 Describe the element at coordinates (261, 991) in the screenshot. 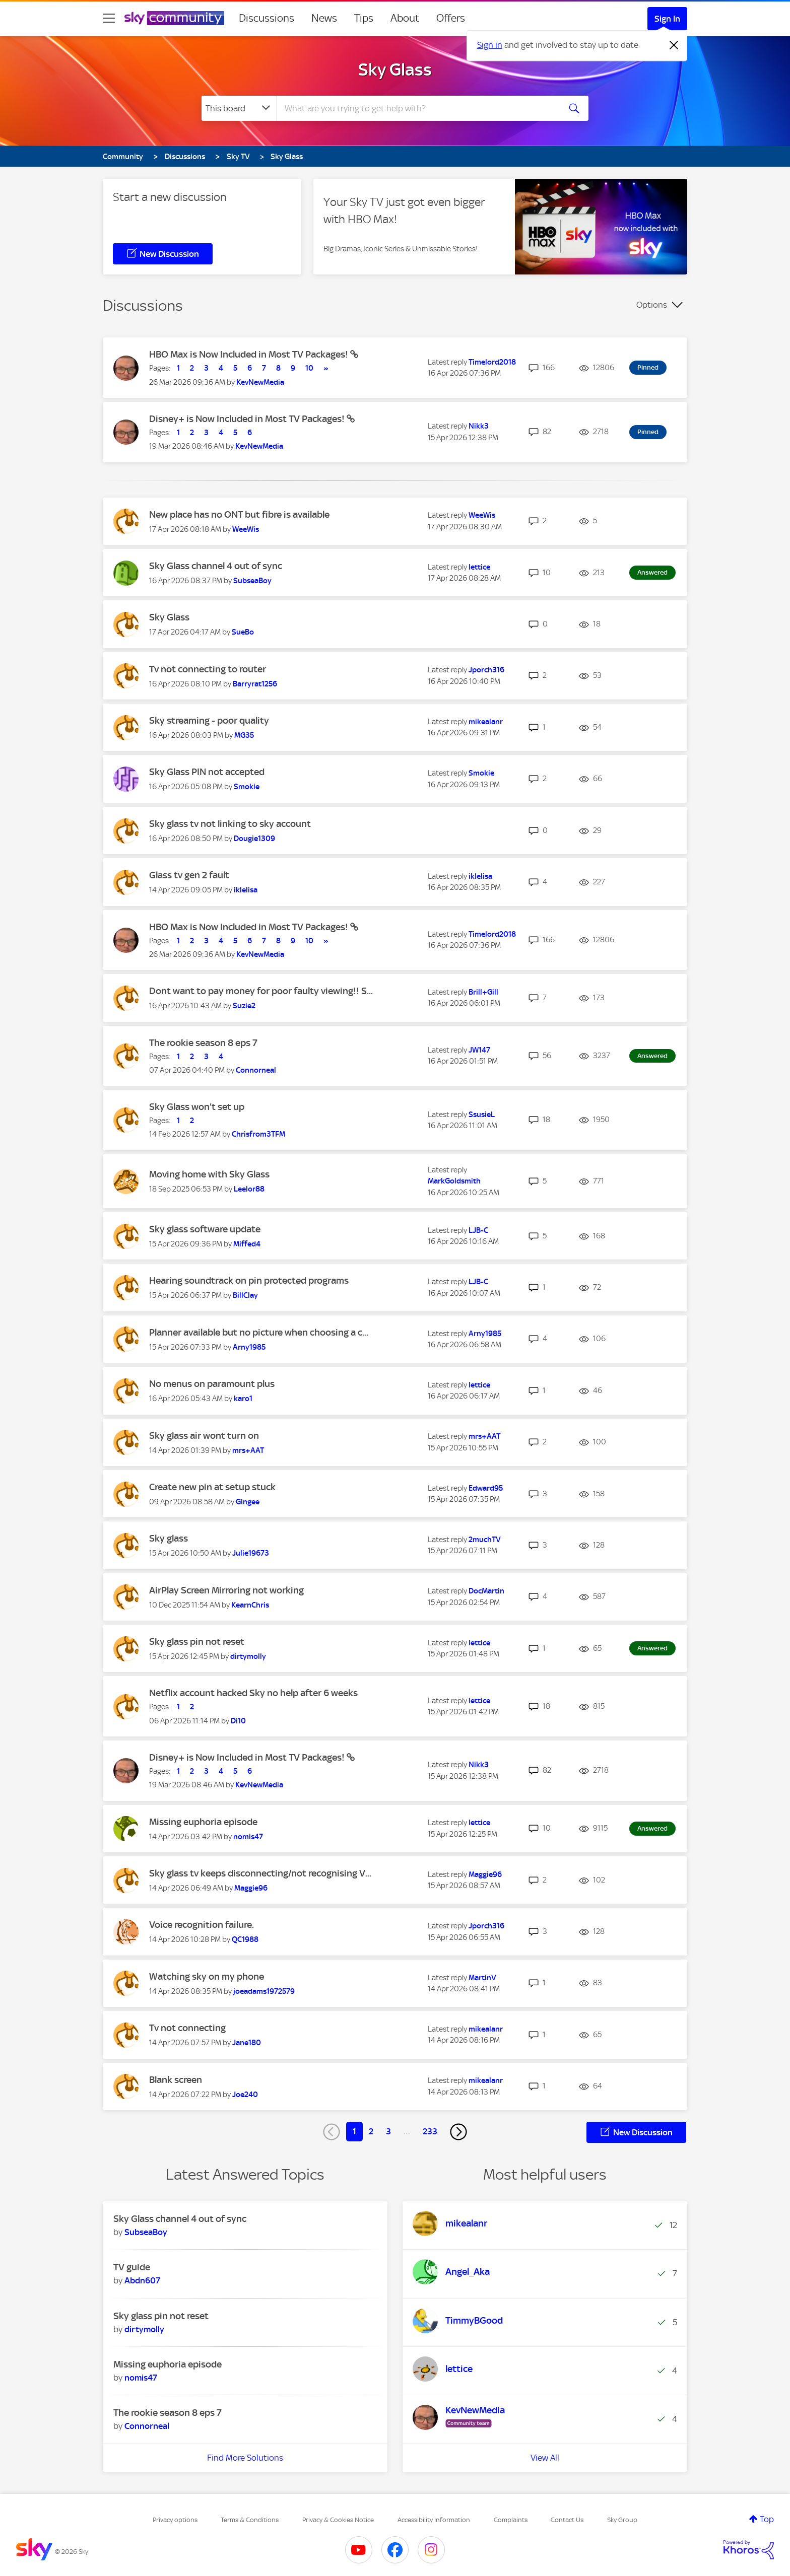

I see `Dont want to pay money for poor faulty viewing!! S...` at that location.